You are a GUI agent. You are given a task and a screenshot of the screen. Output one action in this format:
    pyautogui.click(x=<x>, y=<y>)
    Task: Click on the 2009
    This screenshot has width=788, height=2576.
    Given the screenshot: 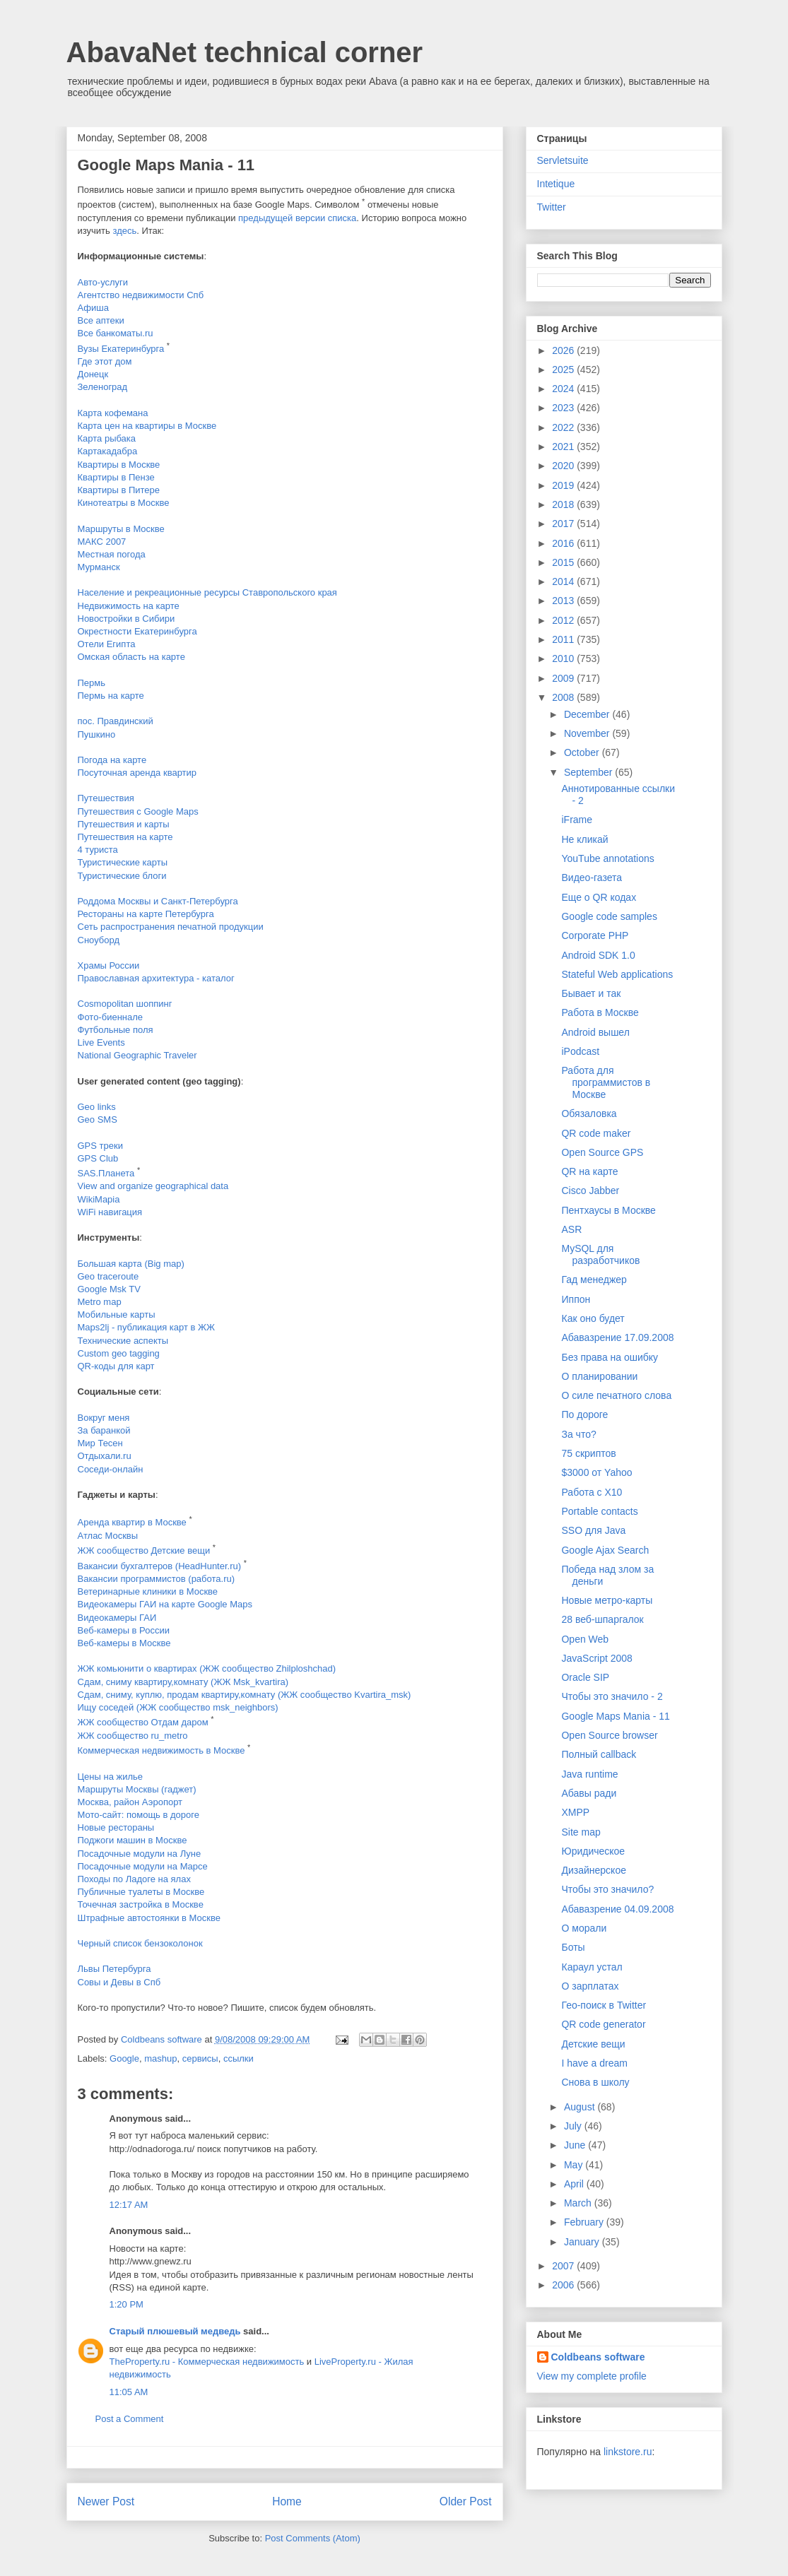 What is the action you would take?
    pyautogui.click(x=564, y=678)
    